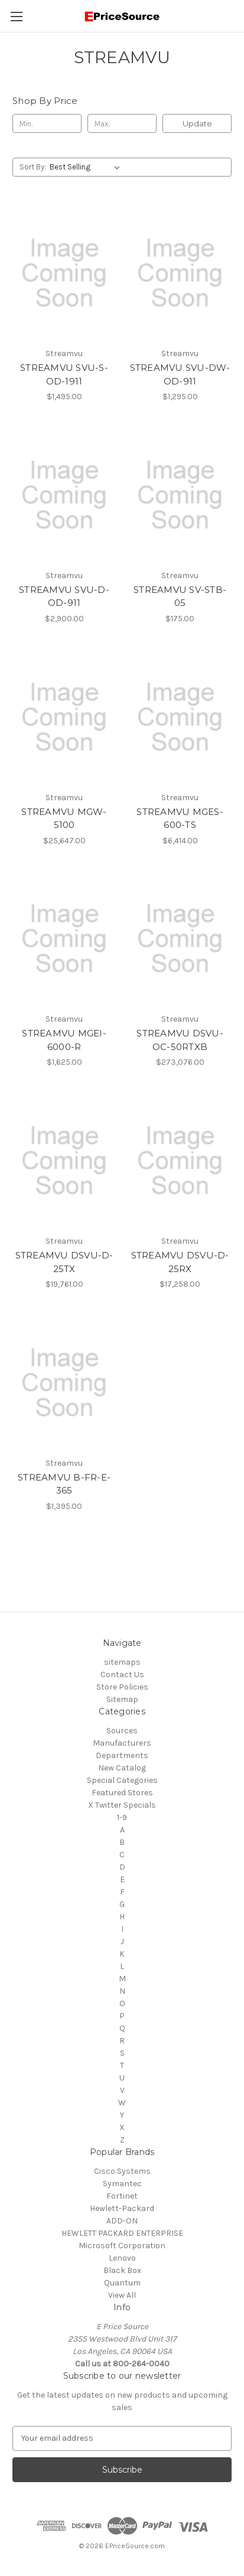 The height and width of the screenshot is (2576, 244). I want to click on [STREAMVU MGEI-6000-R, $1,625.00], so click(64, 939).